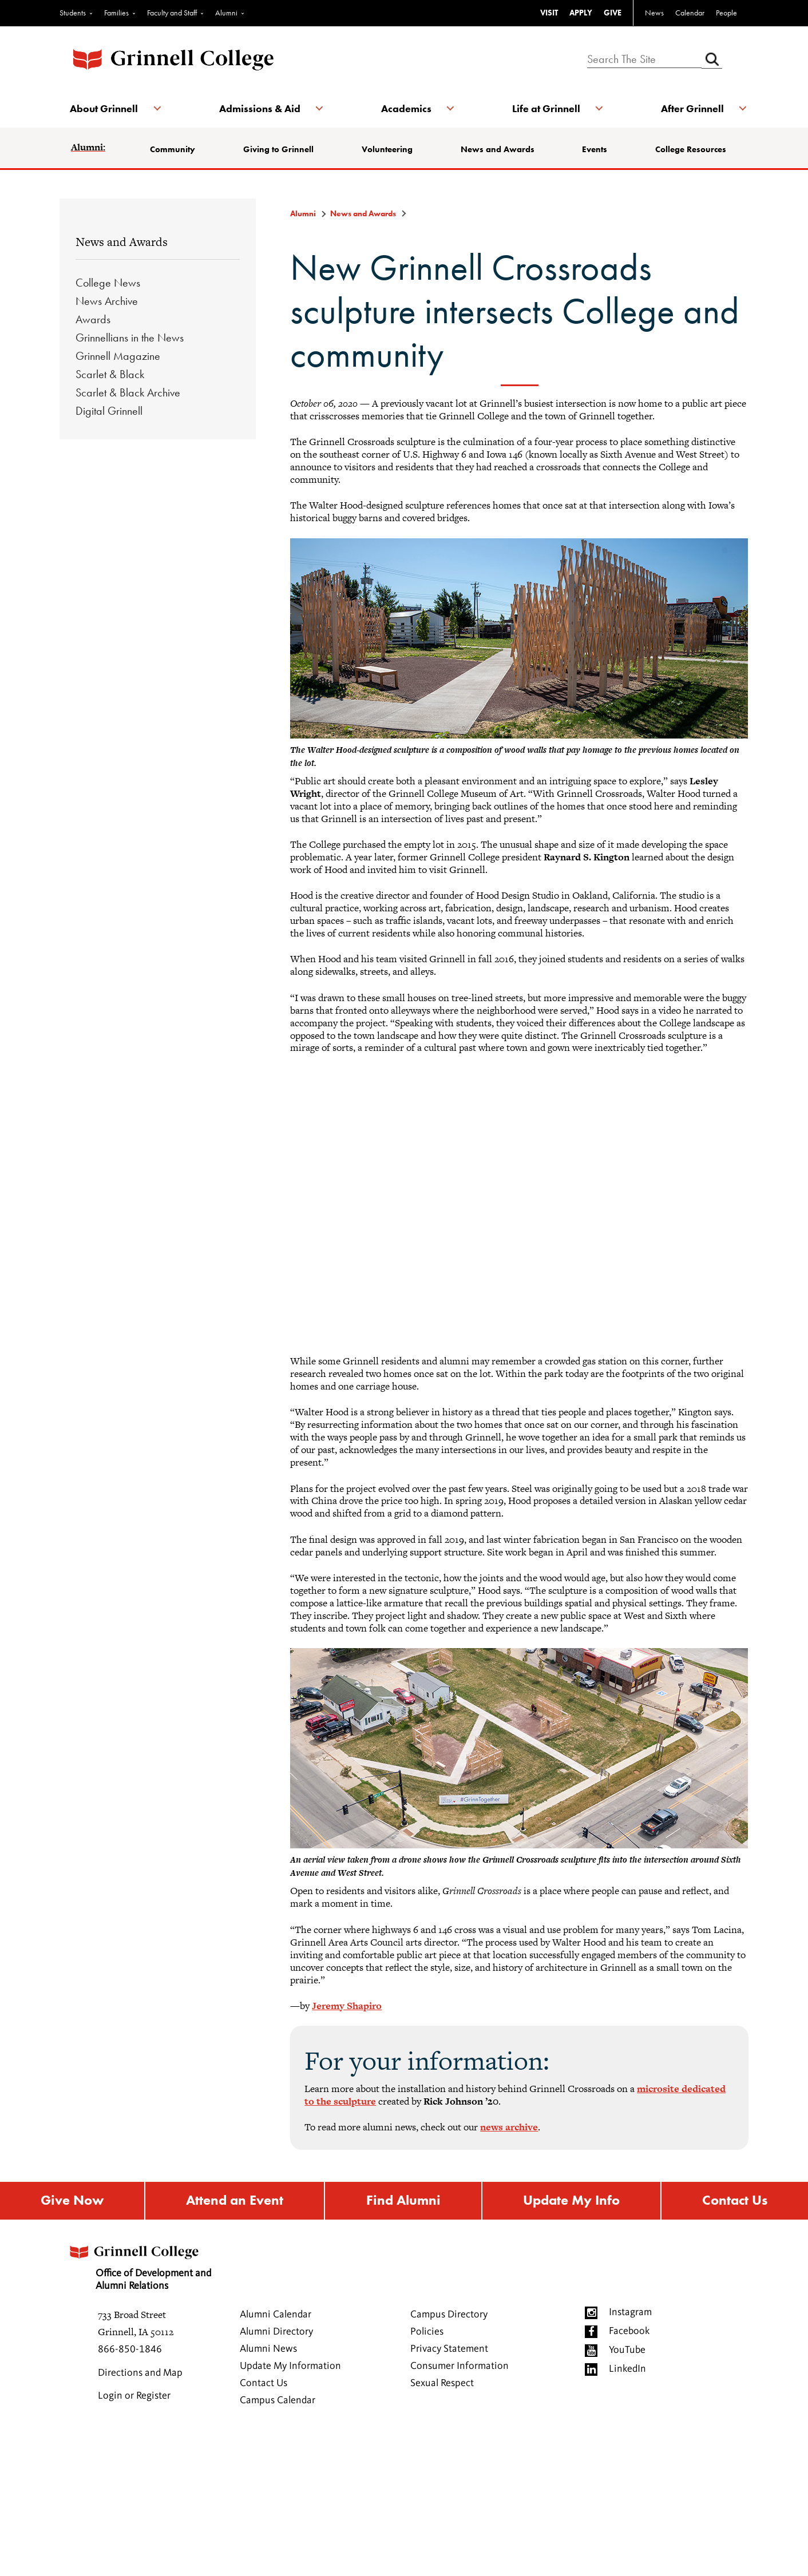  I want to click on YouTube, so click(627, 2350).